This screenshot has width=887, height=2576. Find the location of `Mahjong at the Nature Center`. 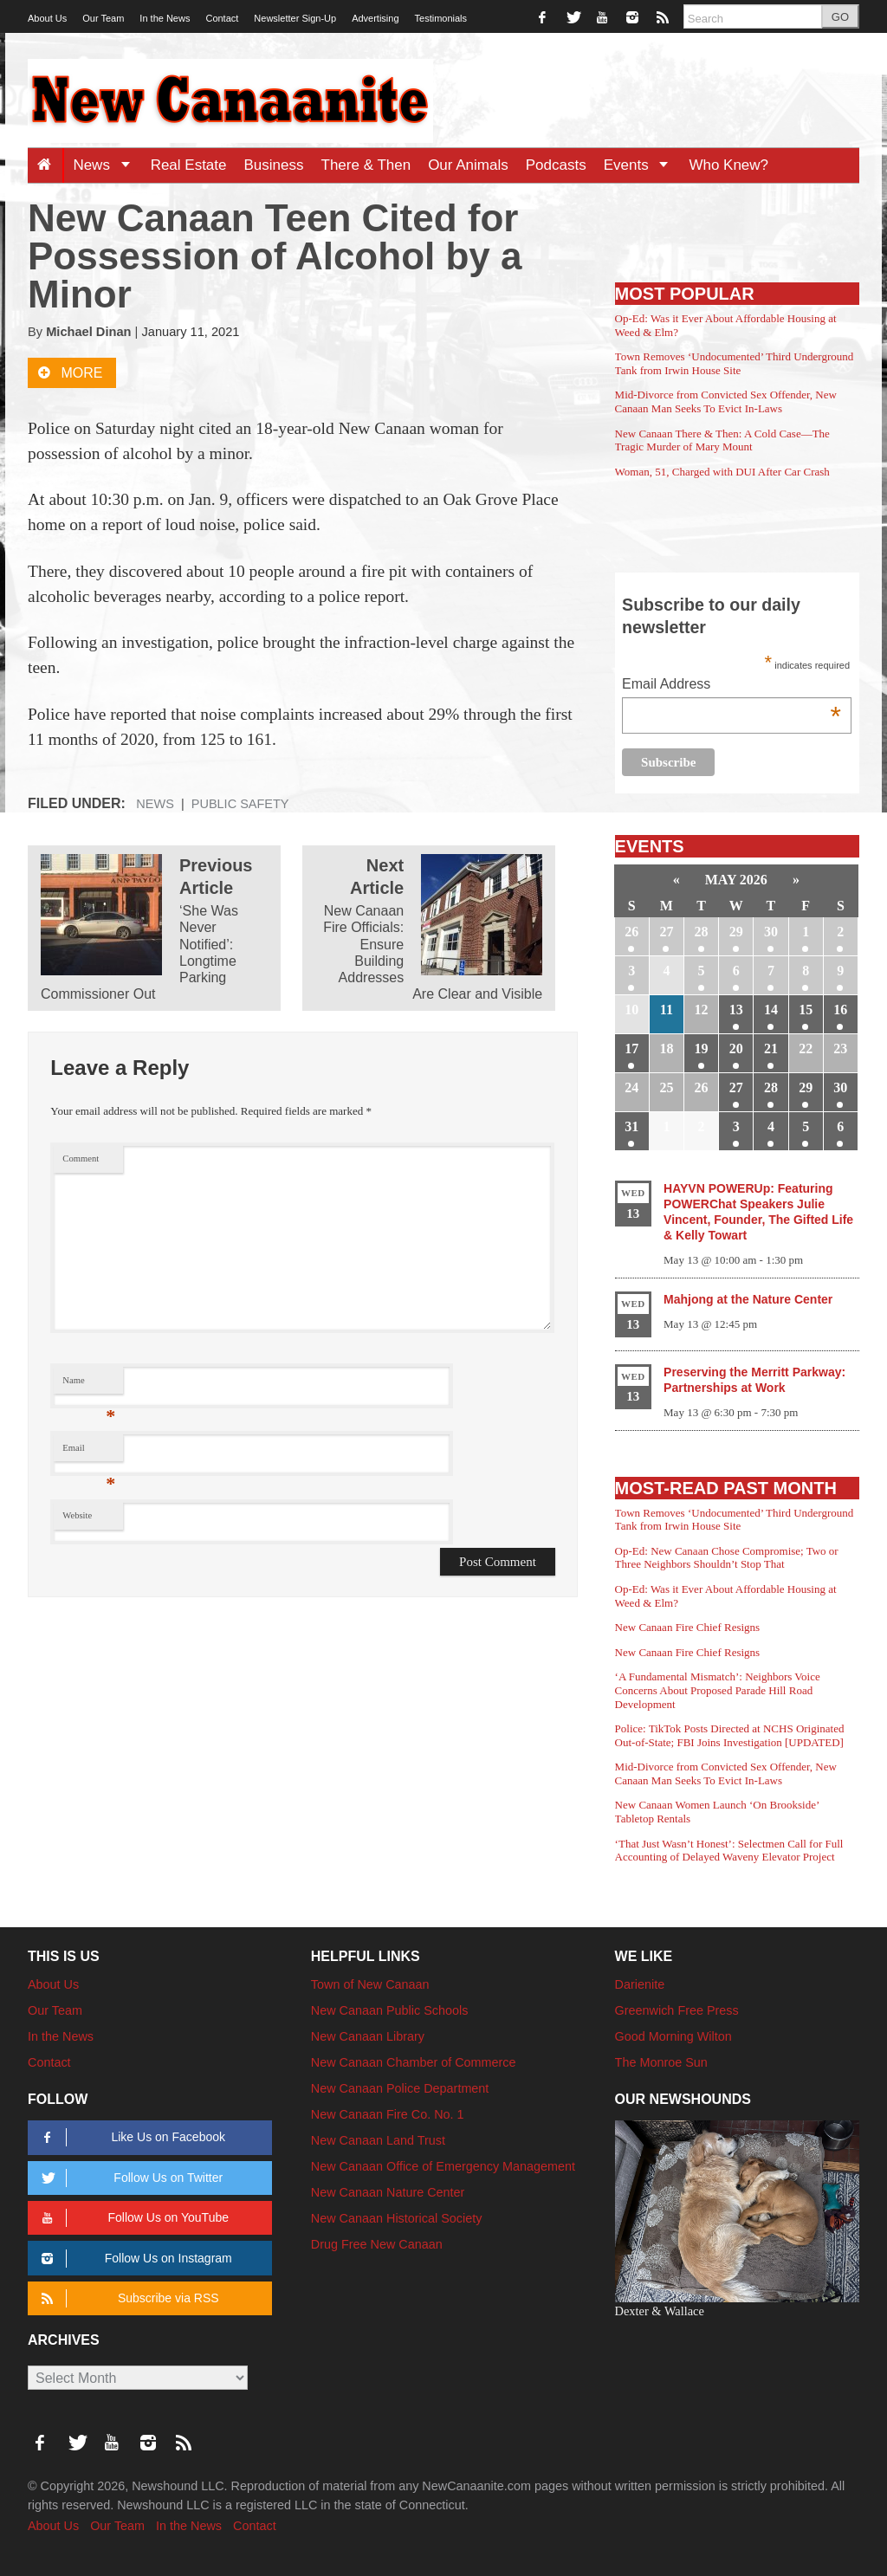

Mahjong at the Nature Center is located at coordinates (748, 1299).